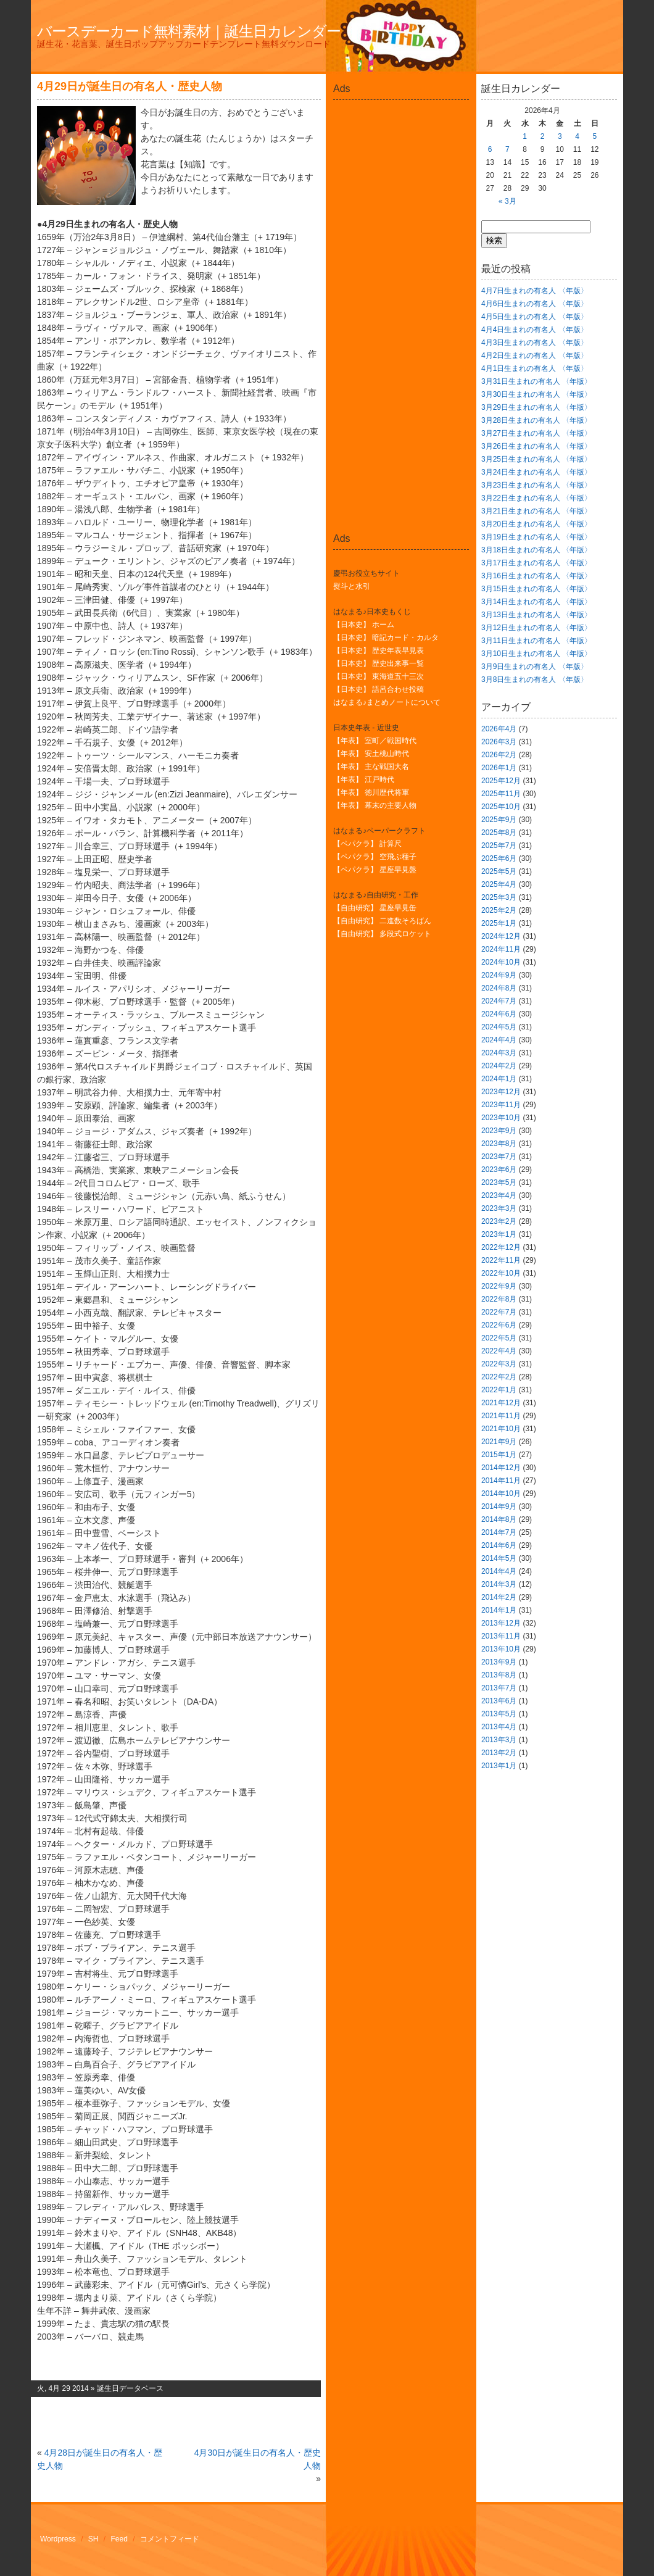 Image resolution: width=654 pixels, height=2576 pixels. Describe the element at coordinates (498, 1338) in the screenshot. I see `2022年5月` at that location.